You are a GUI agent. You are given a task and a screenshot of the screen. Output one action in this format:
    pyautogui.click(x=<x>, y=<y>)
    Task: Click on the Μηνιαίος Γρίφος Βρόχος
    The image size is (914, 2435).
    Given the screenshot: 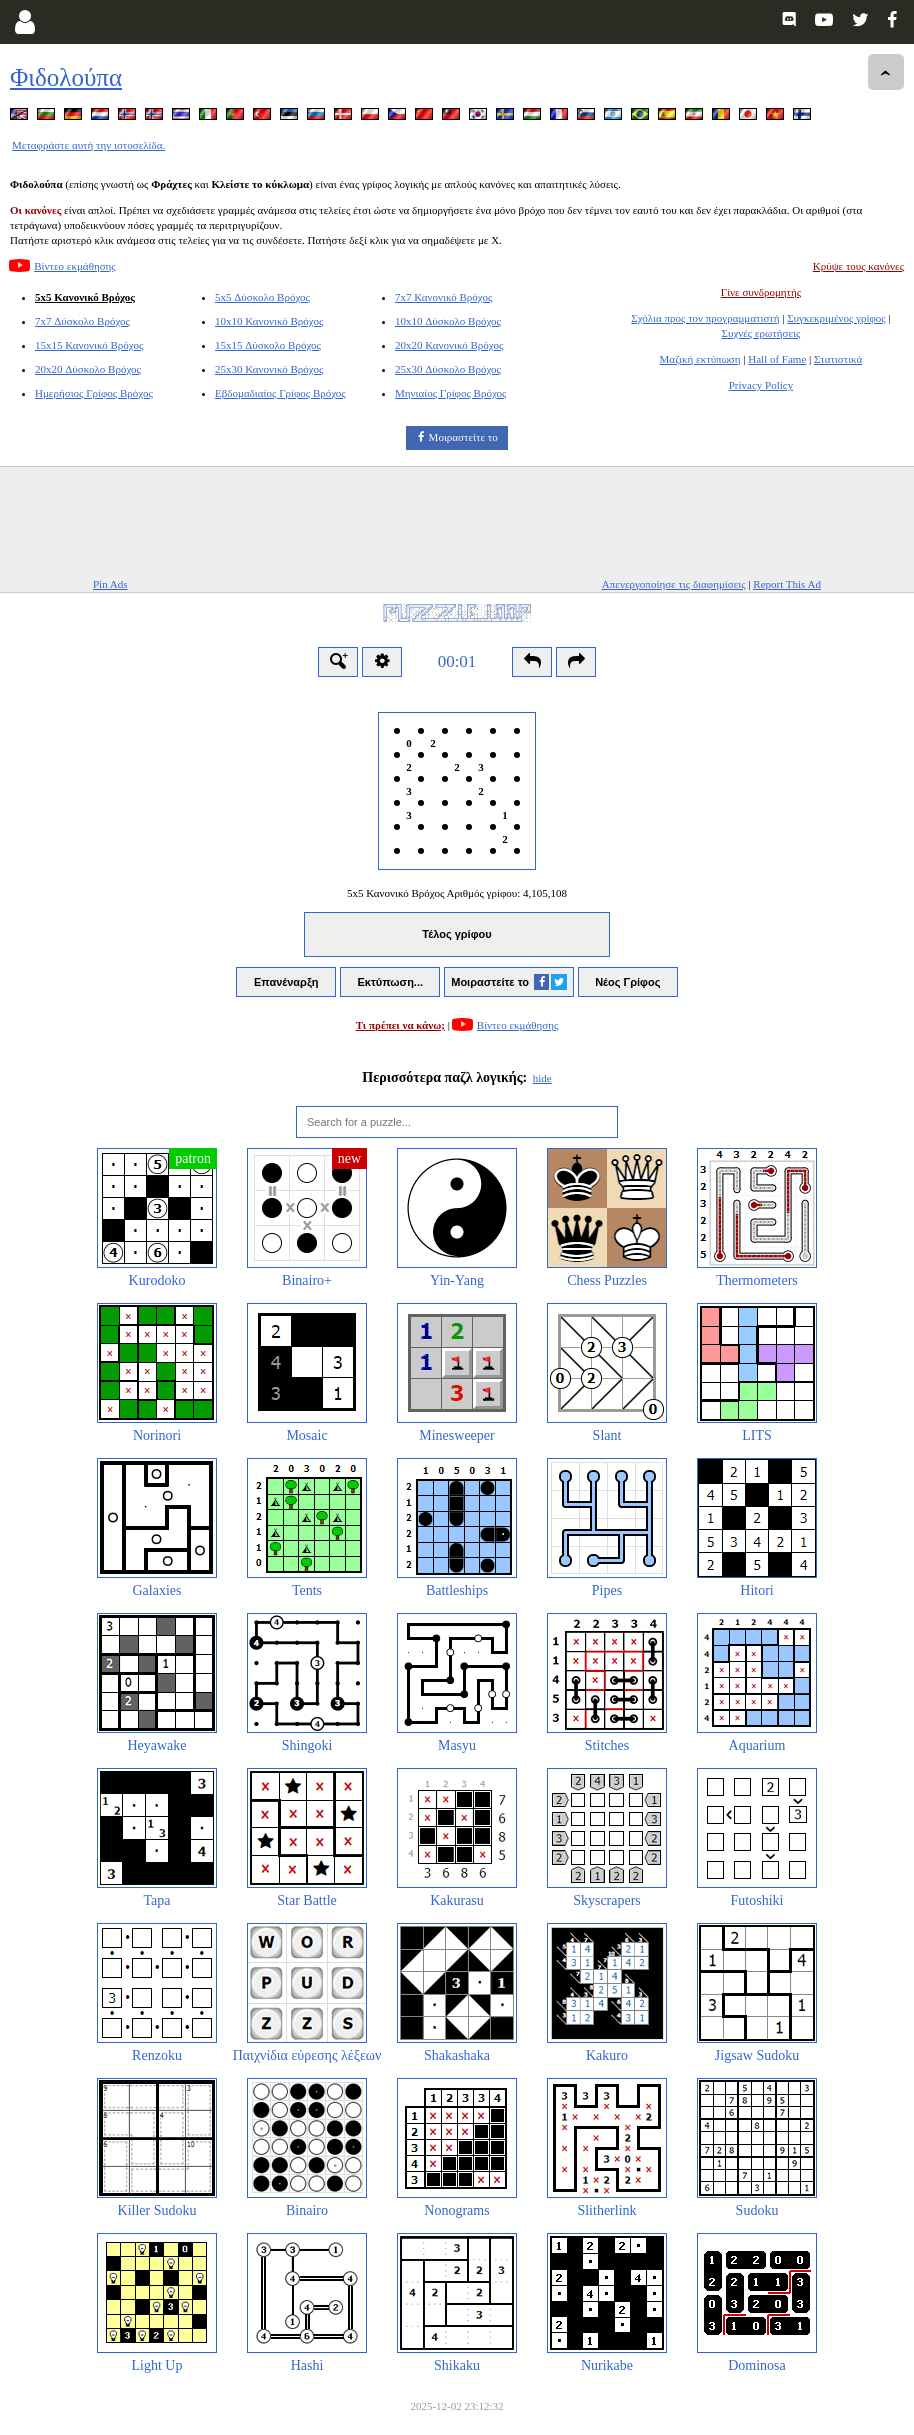 What is the action you would take?
    pyautogui.click(x=450, y=393)
    